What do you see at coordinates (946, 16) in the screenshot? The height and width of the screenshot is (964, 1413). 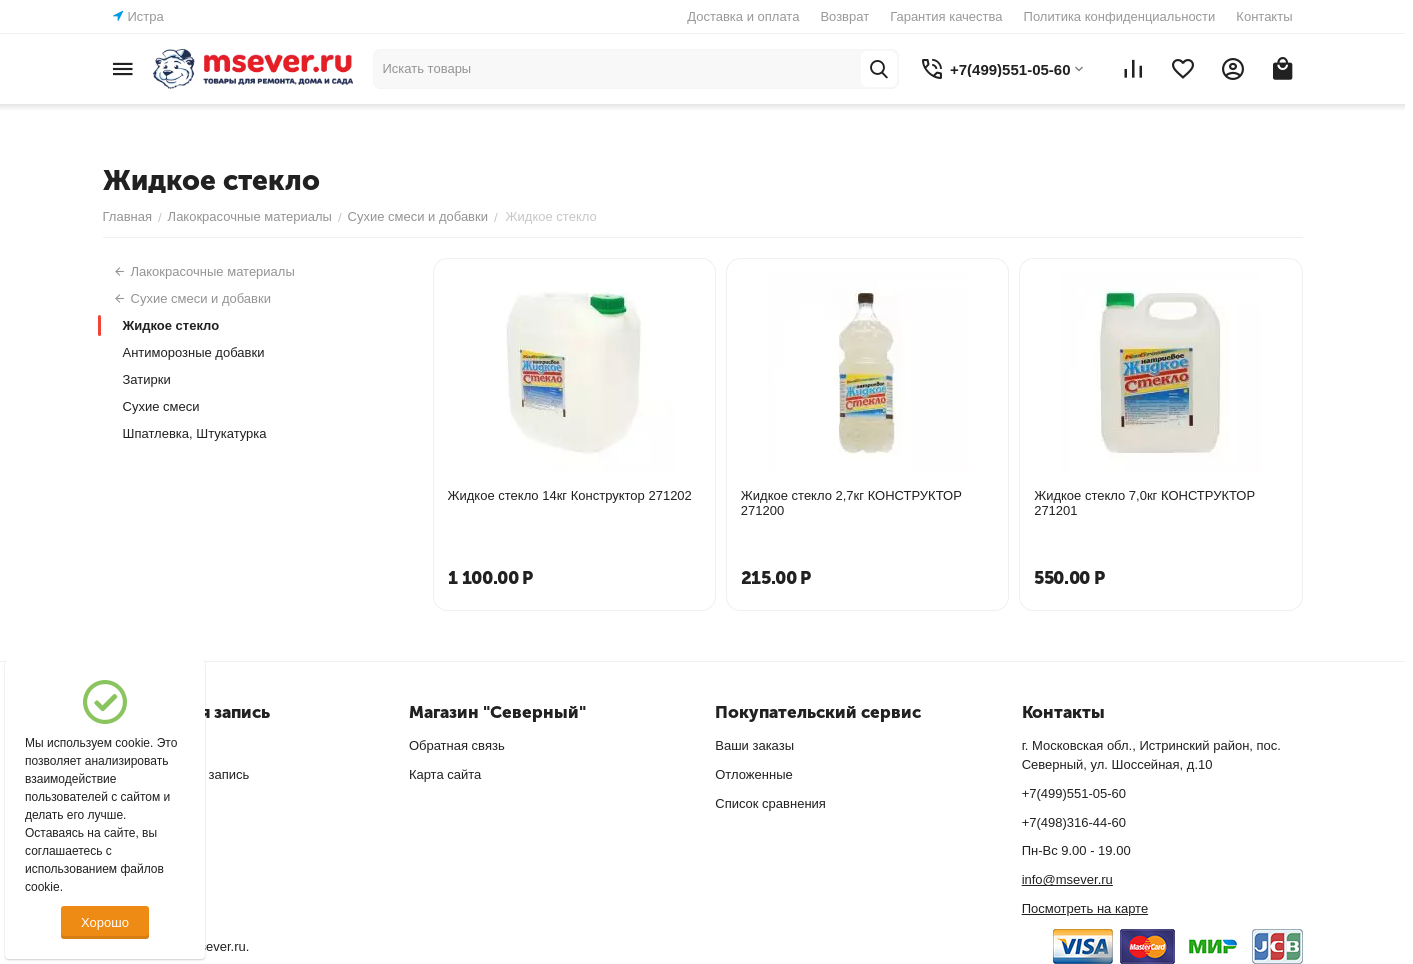 I see `Гарантия качества` at bounding box center [946, 16].